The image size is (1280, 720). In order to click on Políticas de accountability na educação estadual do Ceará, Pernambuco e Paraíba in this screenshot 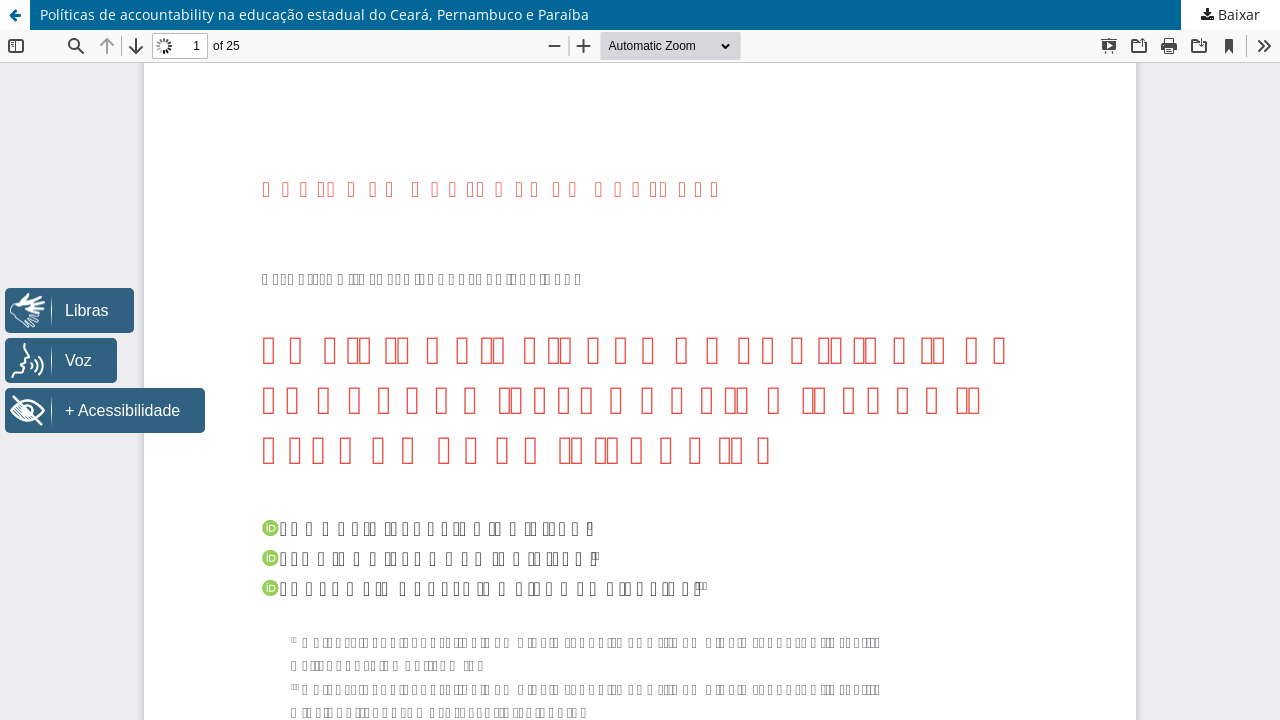, I will do `click(314, 14)`.